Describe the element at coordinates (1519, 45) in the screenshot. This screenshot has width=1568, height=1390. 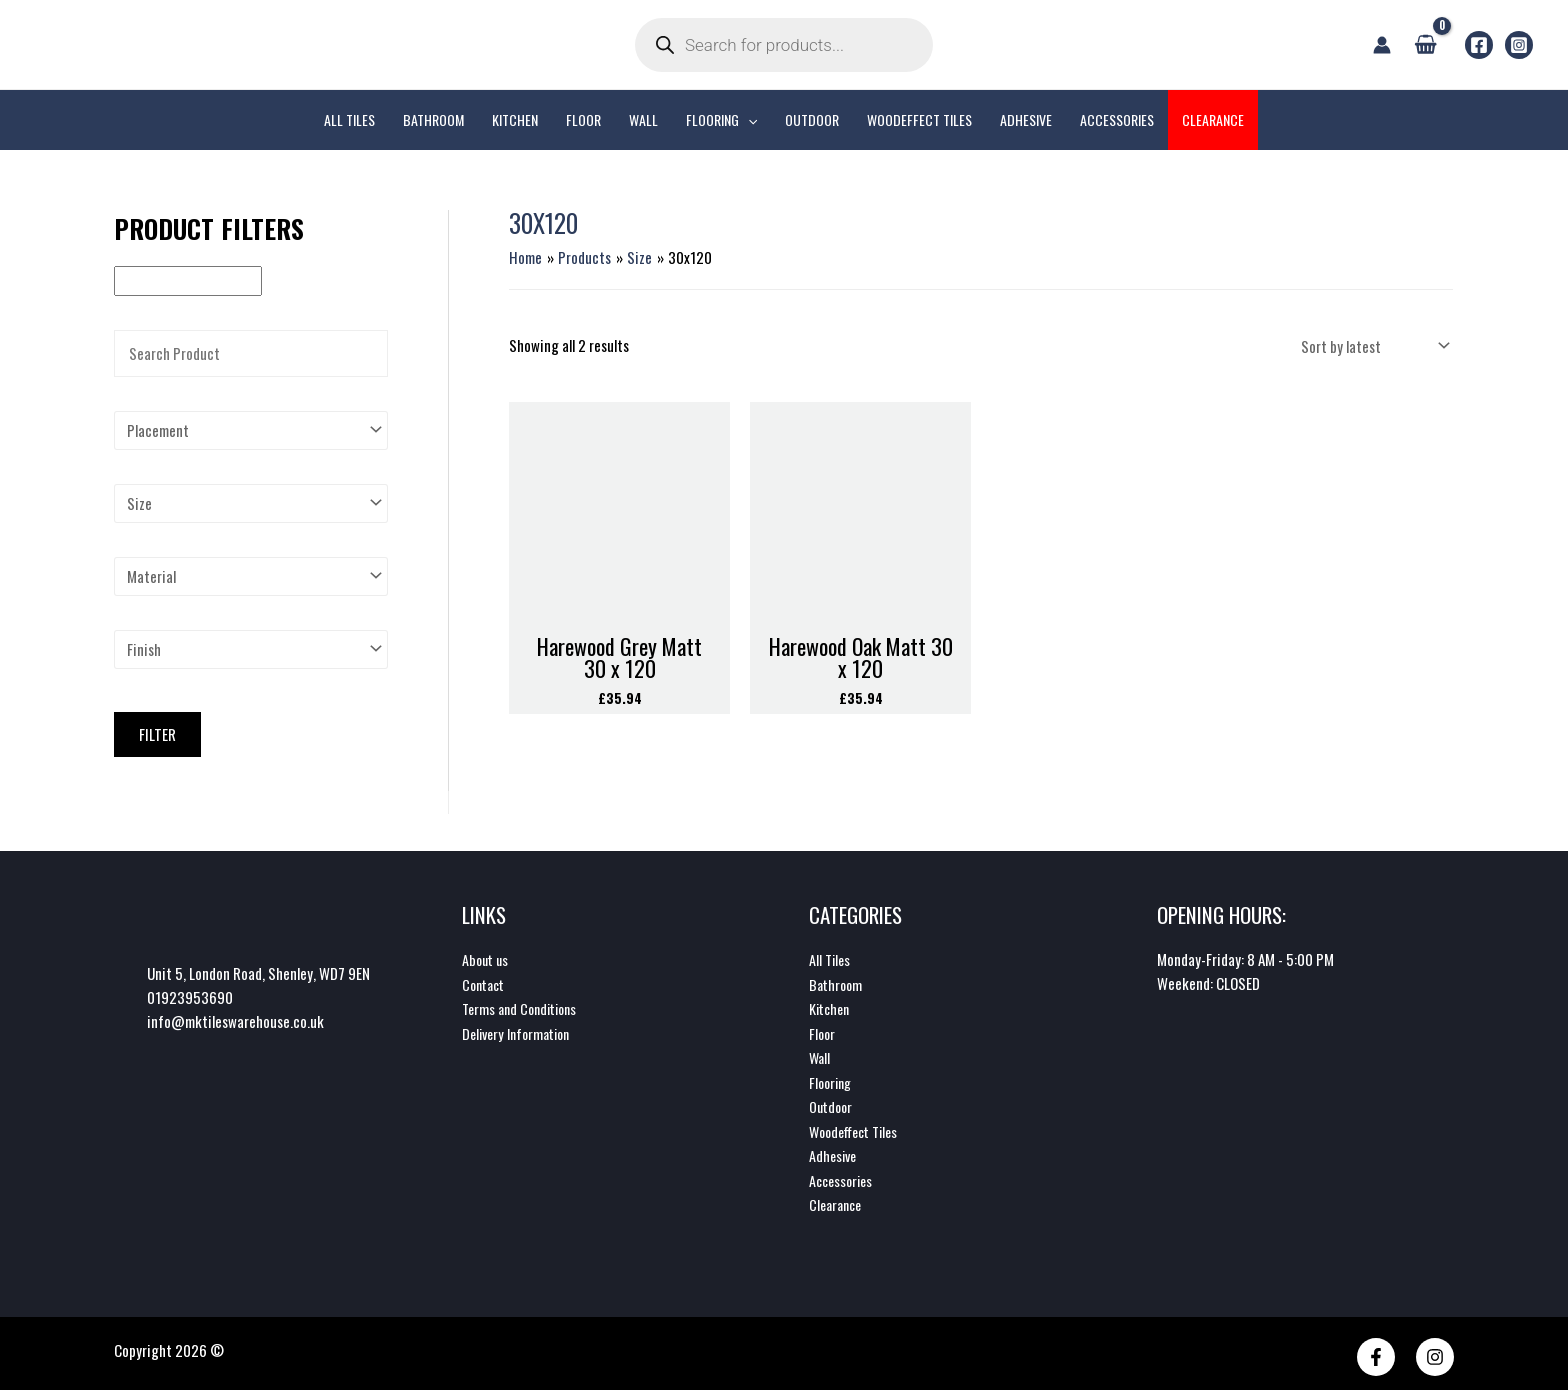
I see `[Instagram]` at that location.